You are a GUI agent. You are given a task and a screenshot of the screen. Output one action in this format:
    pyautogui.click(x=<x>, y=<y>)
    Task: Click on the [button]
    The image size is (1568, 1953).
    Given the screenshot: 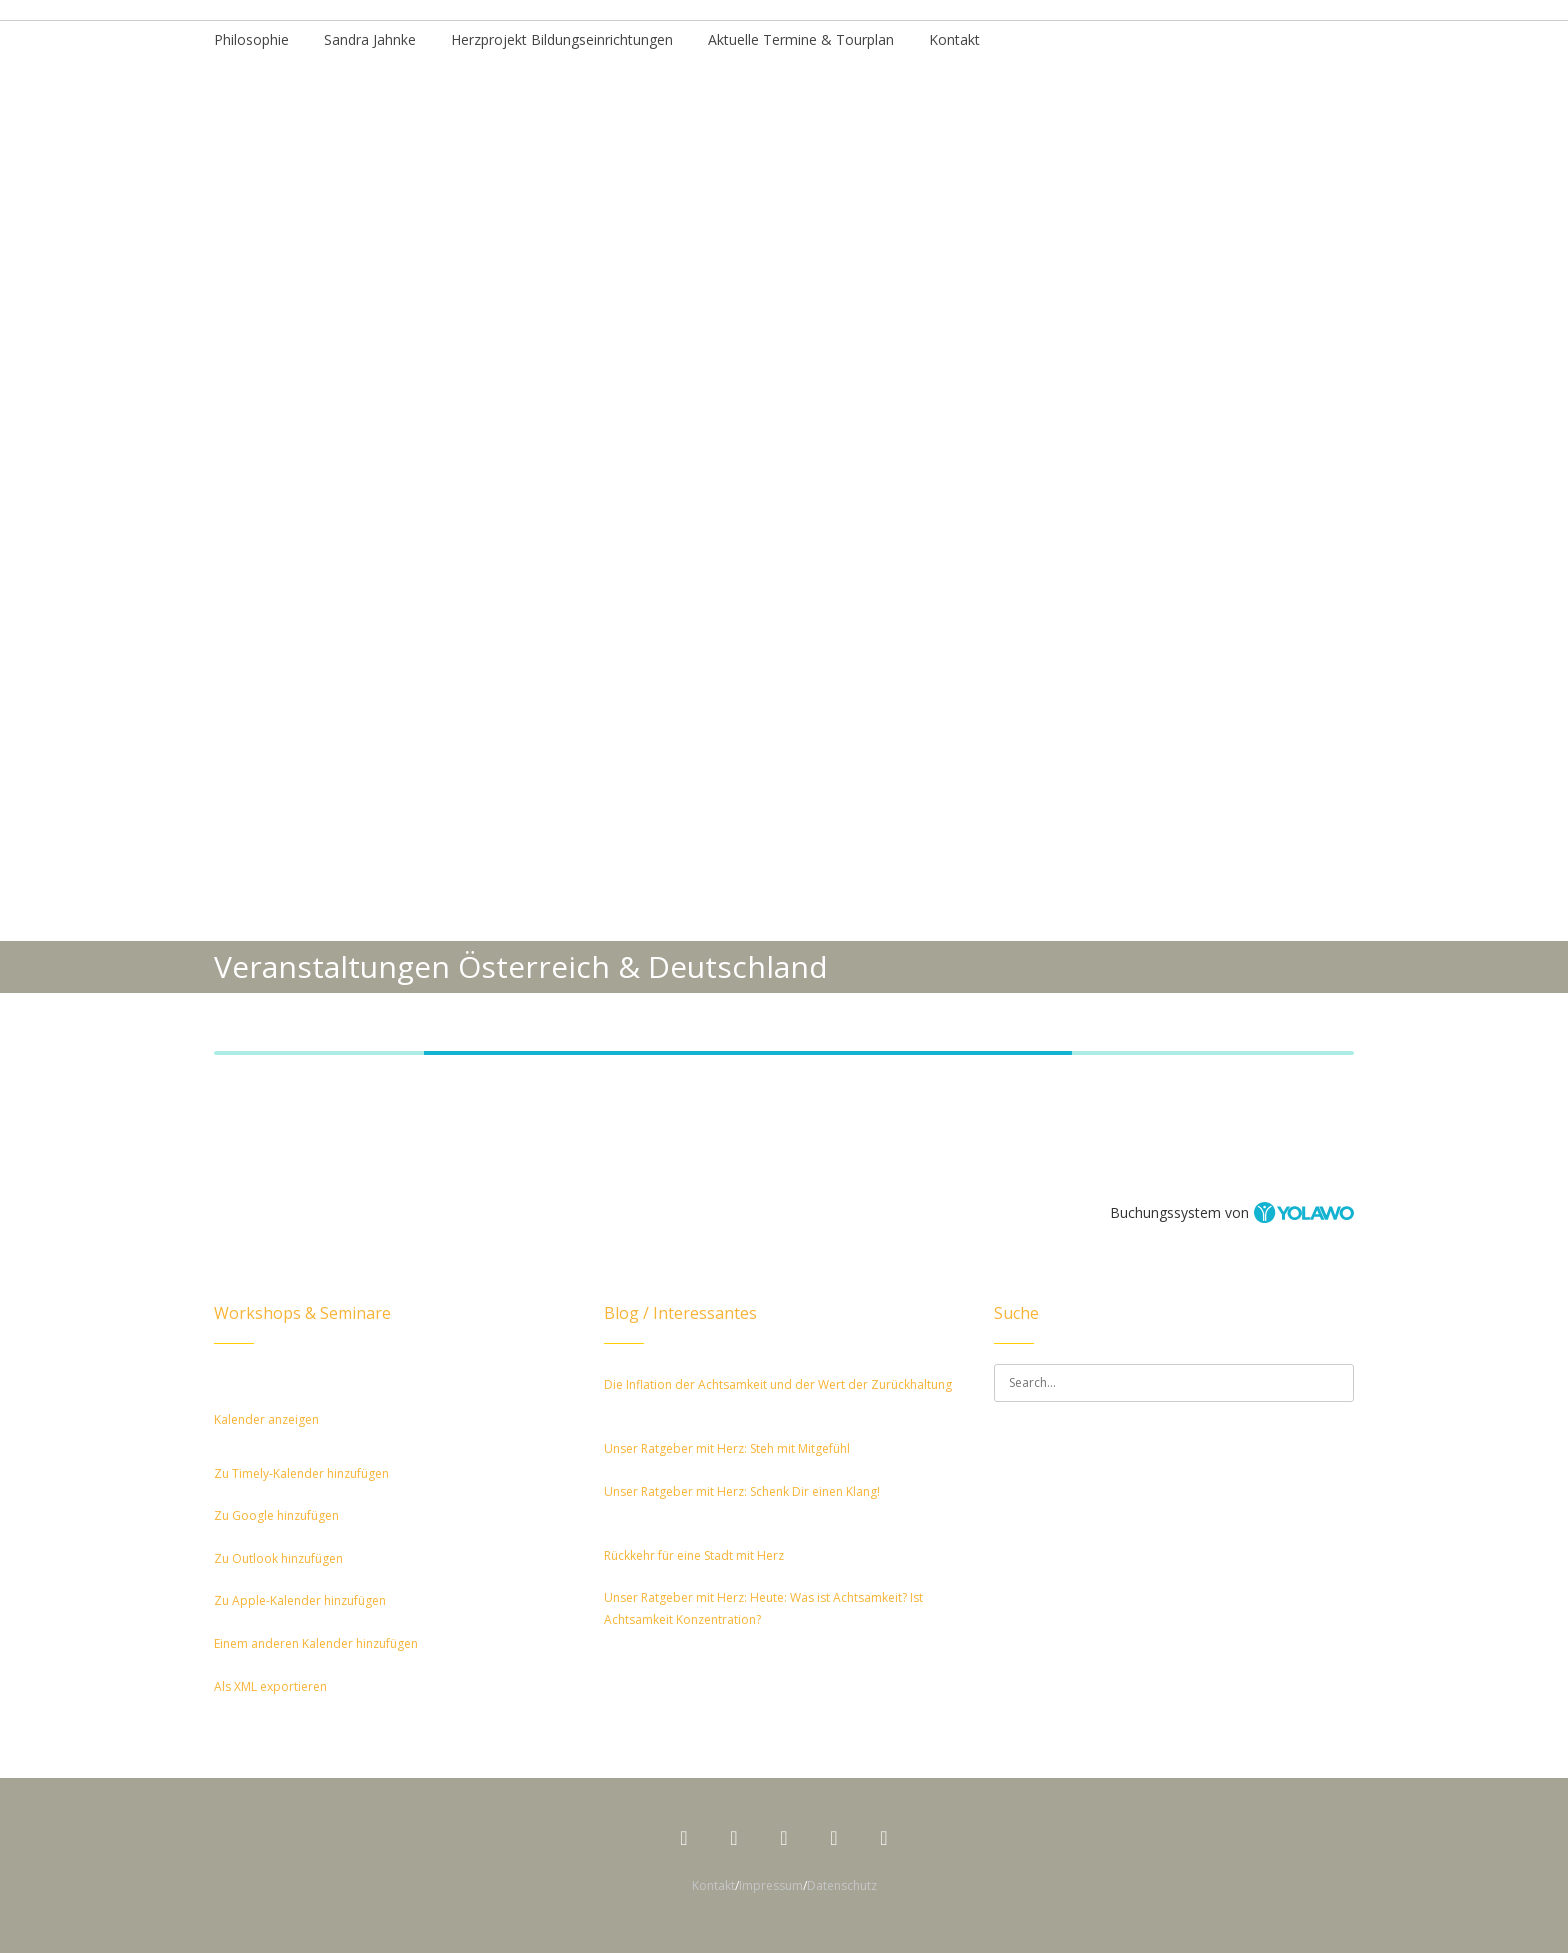 What is the action you would take?
    pyautogui.click(x=246, y=1441)
    